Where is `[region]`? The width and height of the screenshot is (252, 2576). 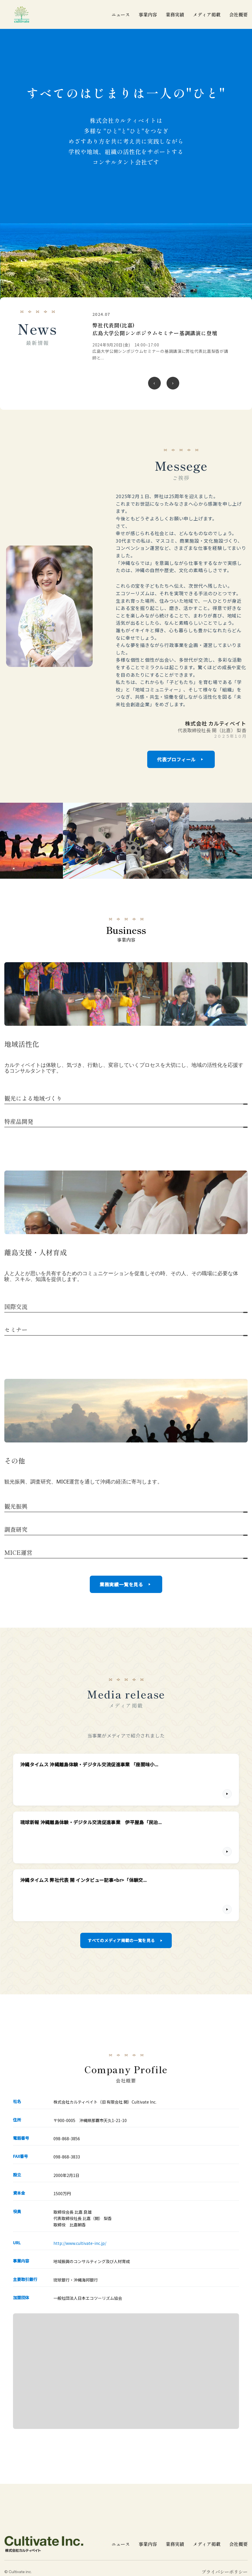 [region] is located at coordinates (163, 353).